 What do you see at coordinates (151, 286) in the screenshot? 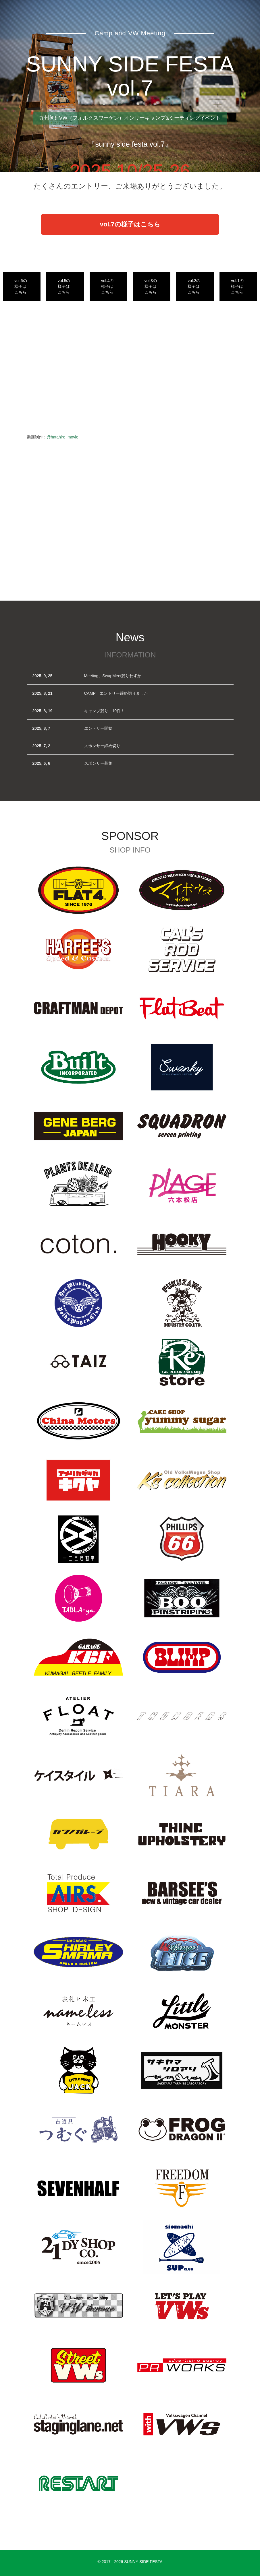
I see `vol.3の様子はこちら` at bounding box center [151, 286].